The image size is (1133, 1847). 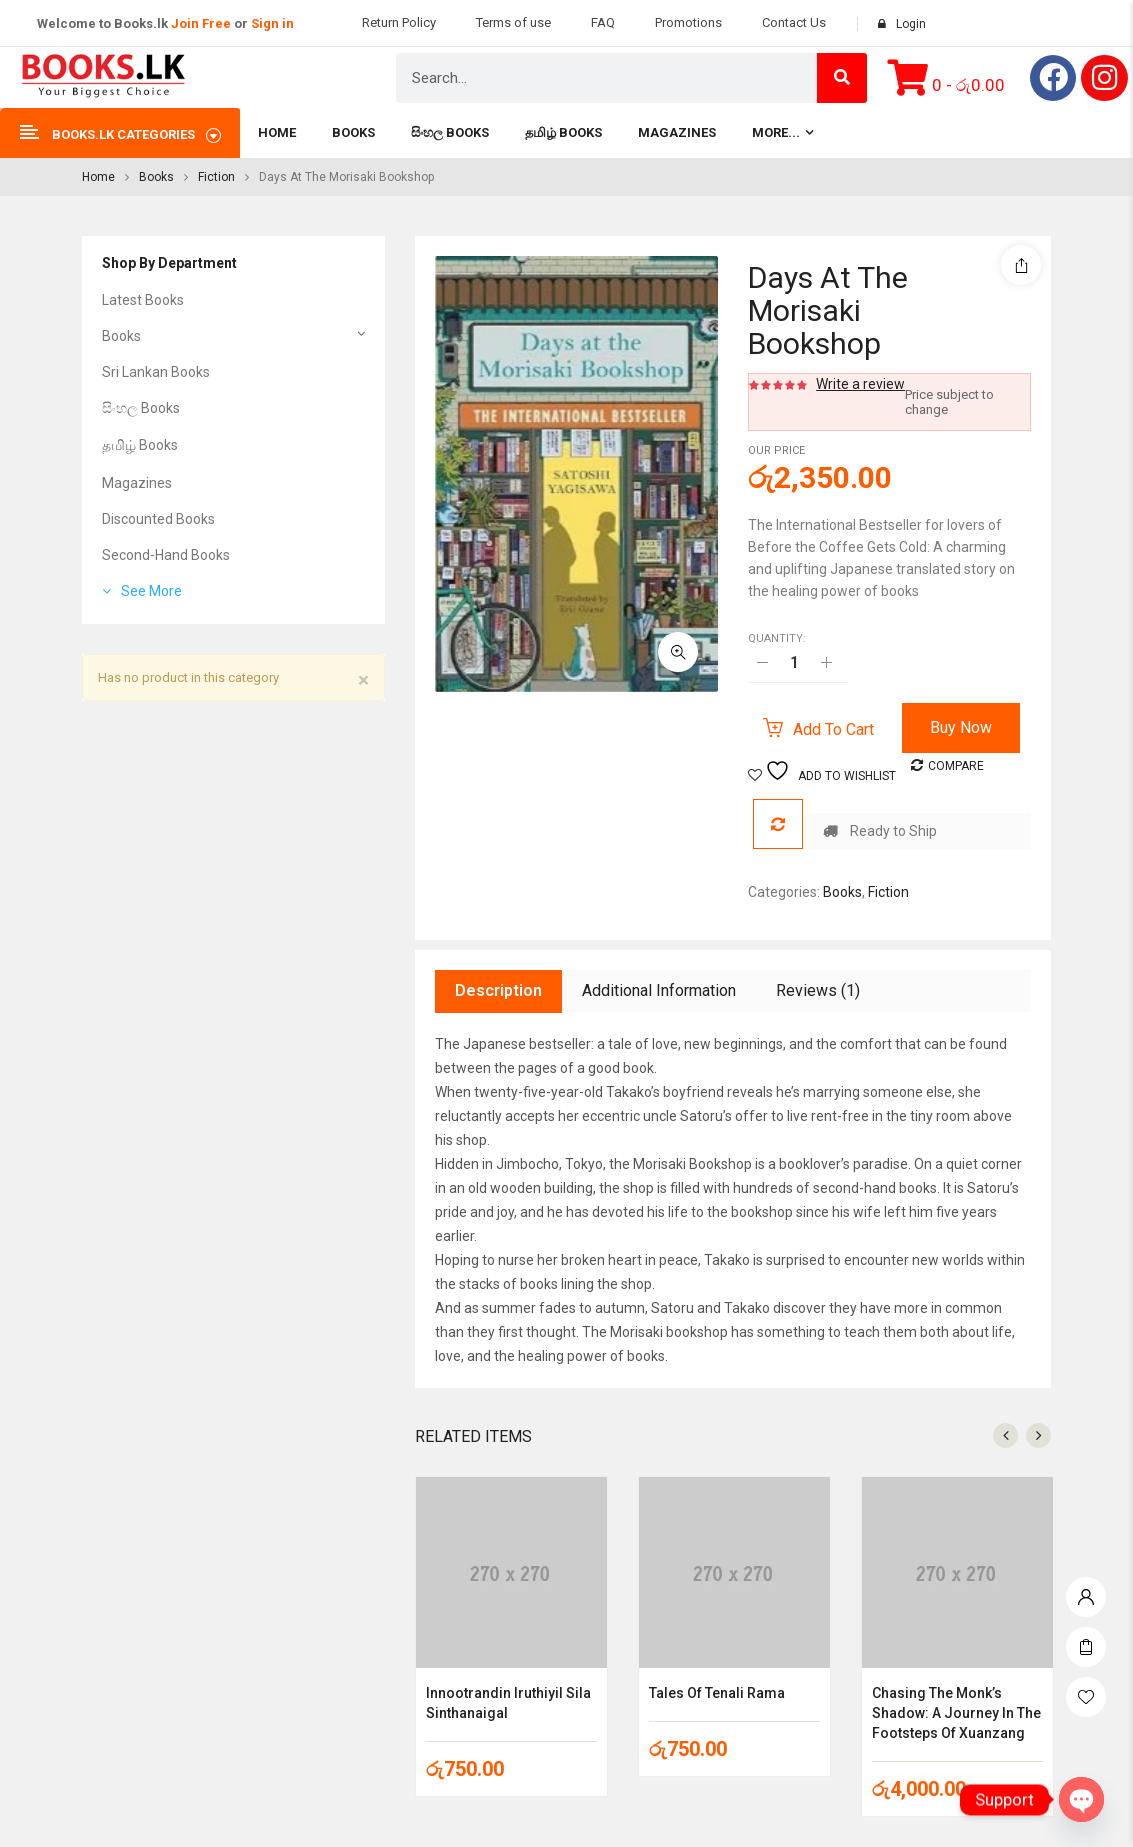 I want to click on Write a review, so click(x=860, y=384).